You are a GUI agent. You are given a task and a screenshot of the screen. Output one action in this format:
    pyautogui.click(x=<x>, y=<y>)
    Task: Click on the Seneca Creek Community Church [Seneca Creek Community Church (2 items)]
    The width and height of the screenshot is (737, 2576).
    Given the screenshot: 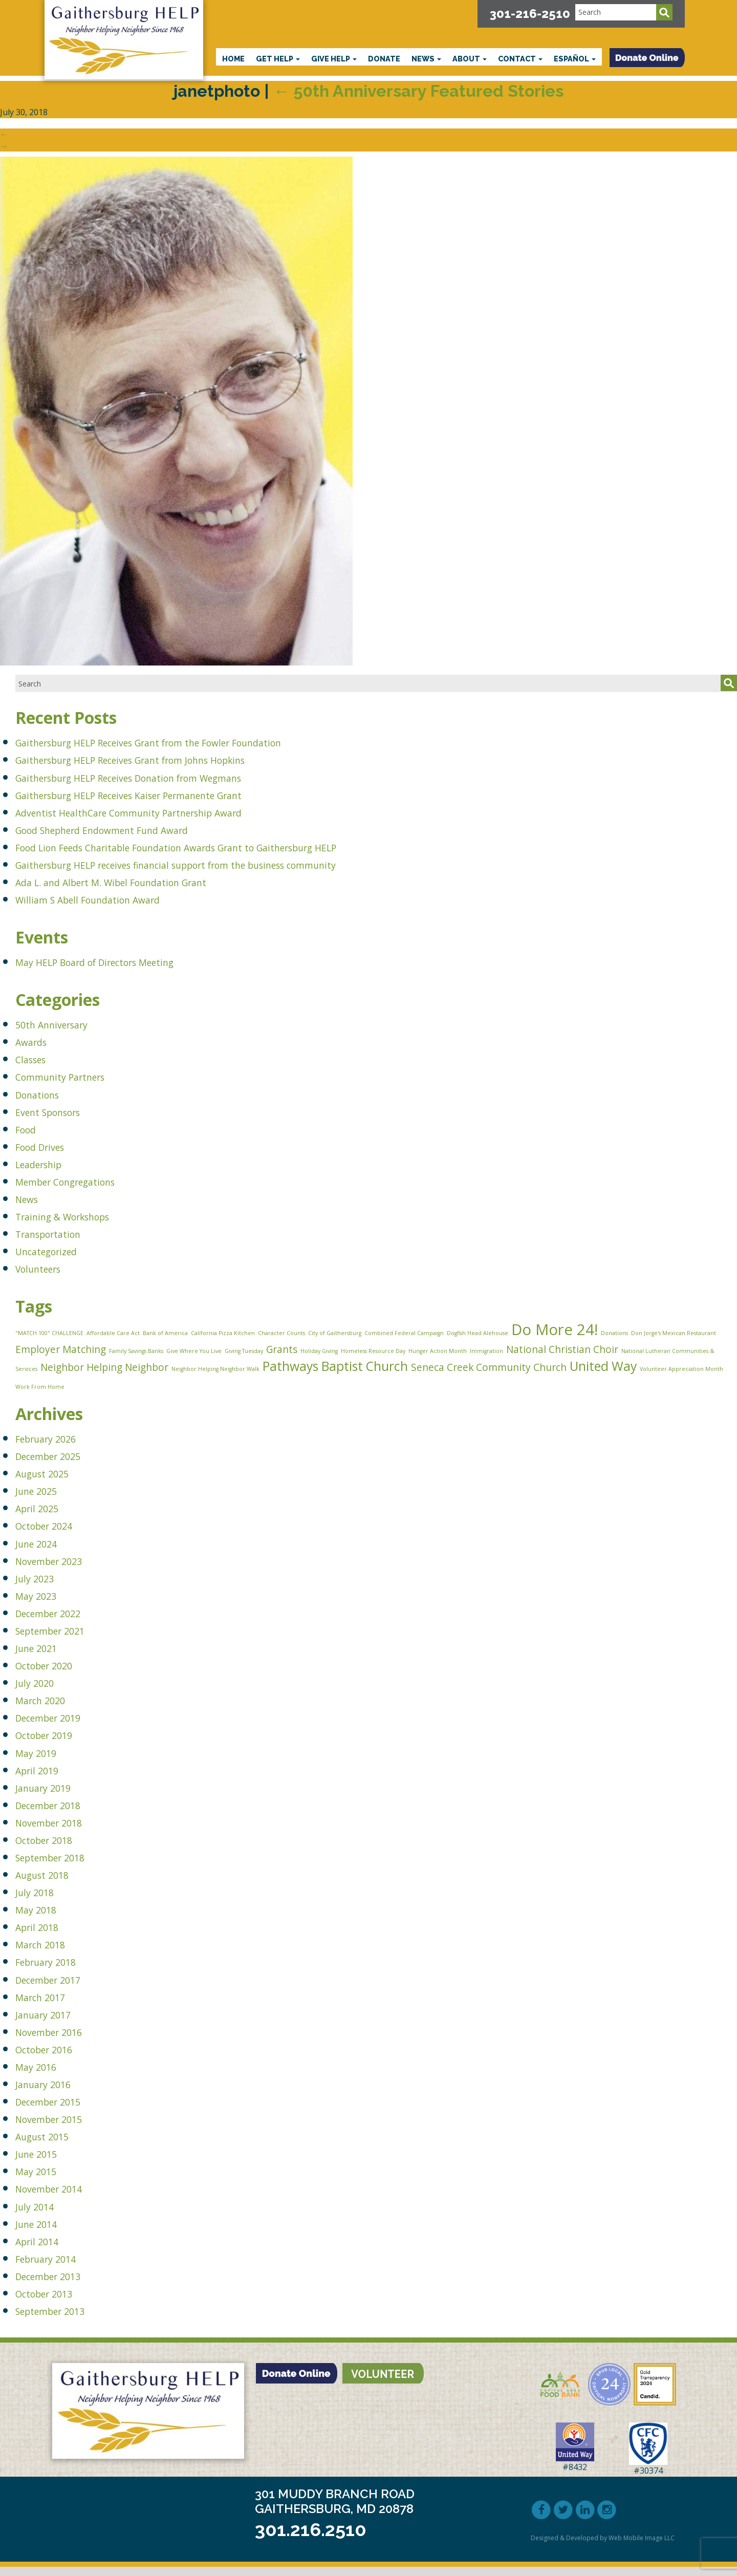 What is the action you would take?
    pyautogui.click(x=489, y=1373)
    